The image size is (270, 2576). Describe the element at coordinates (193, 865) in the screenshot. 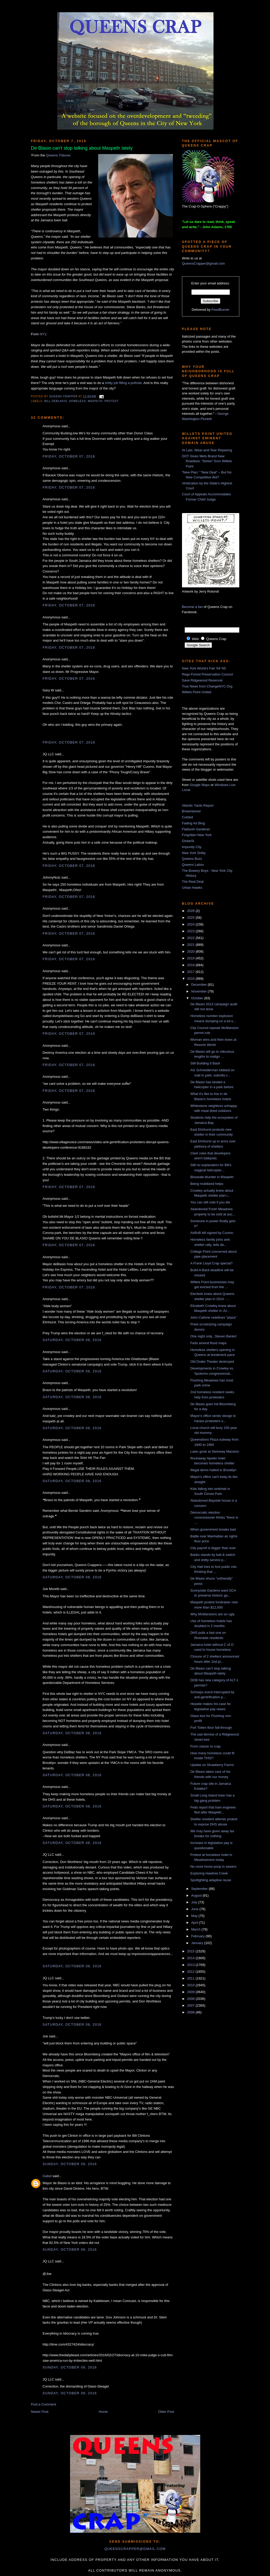

I see `Queens Latino` at that location.